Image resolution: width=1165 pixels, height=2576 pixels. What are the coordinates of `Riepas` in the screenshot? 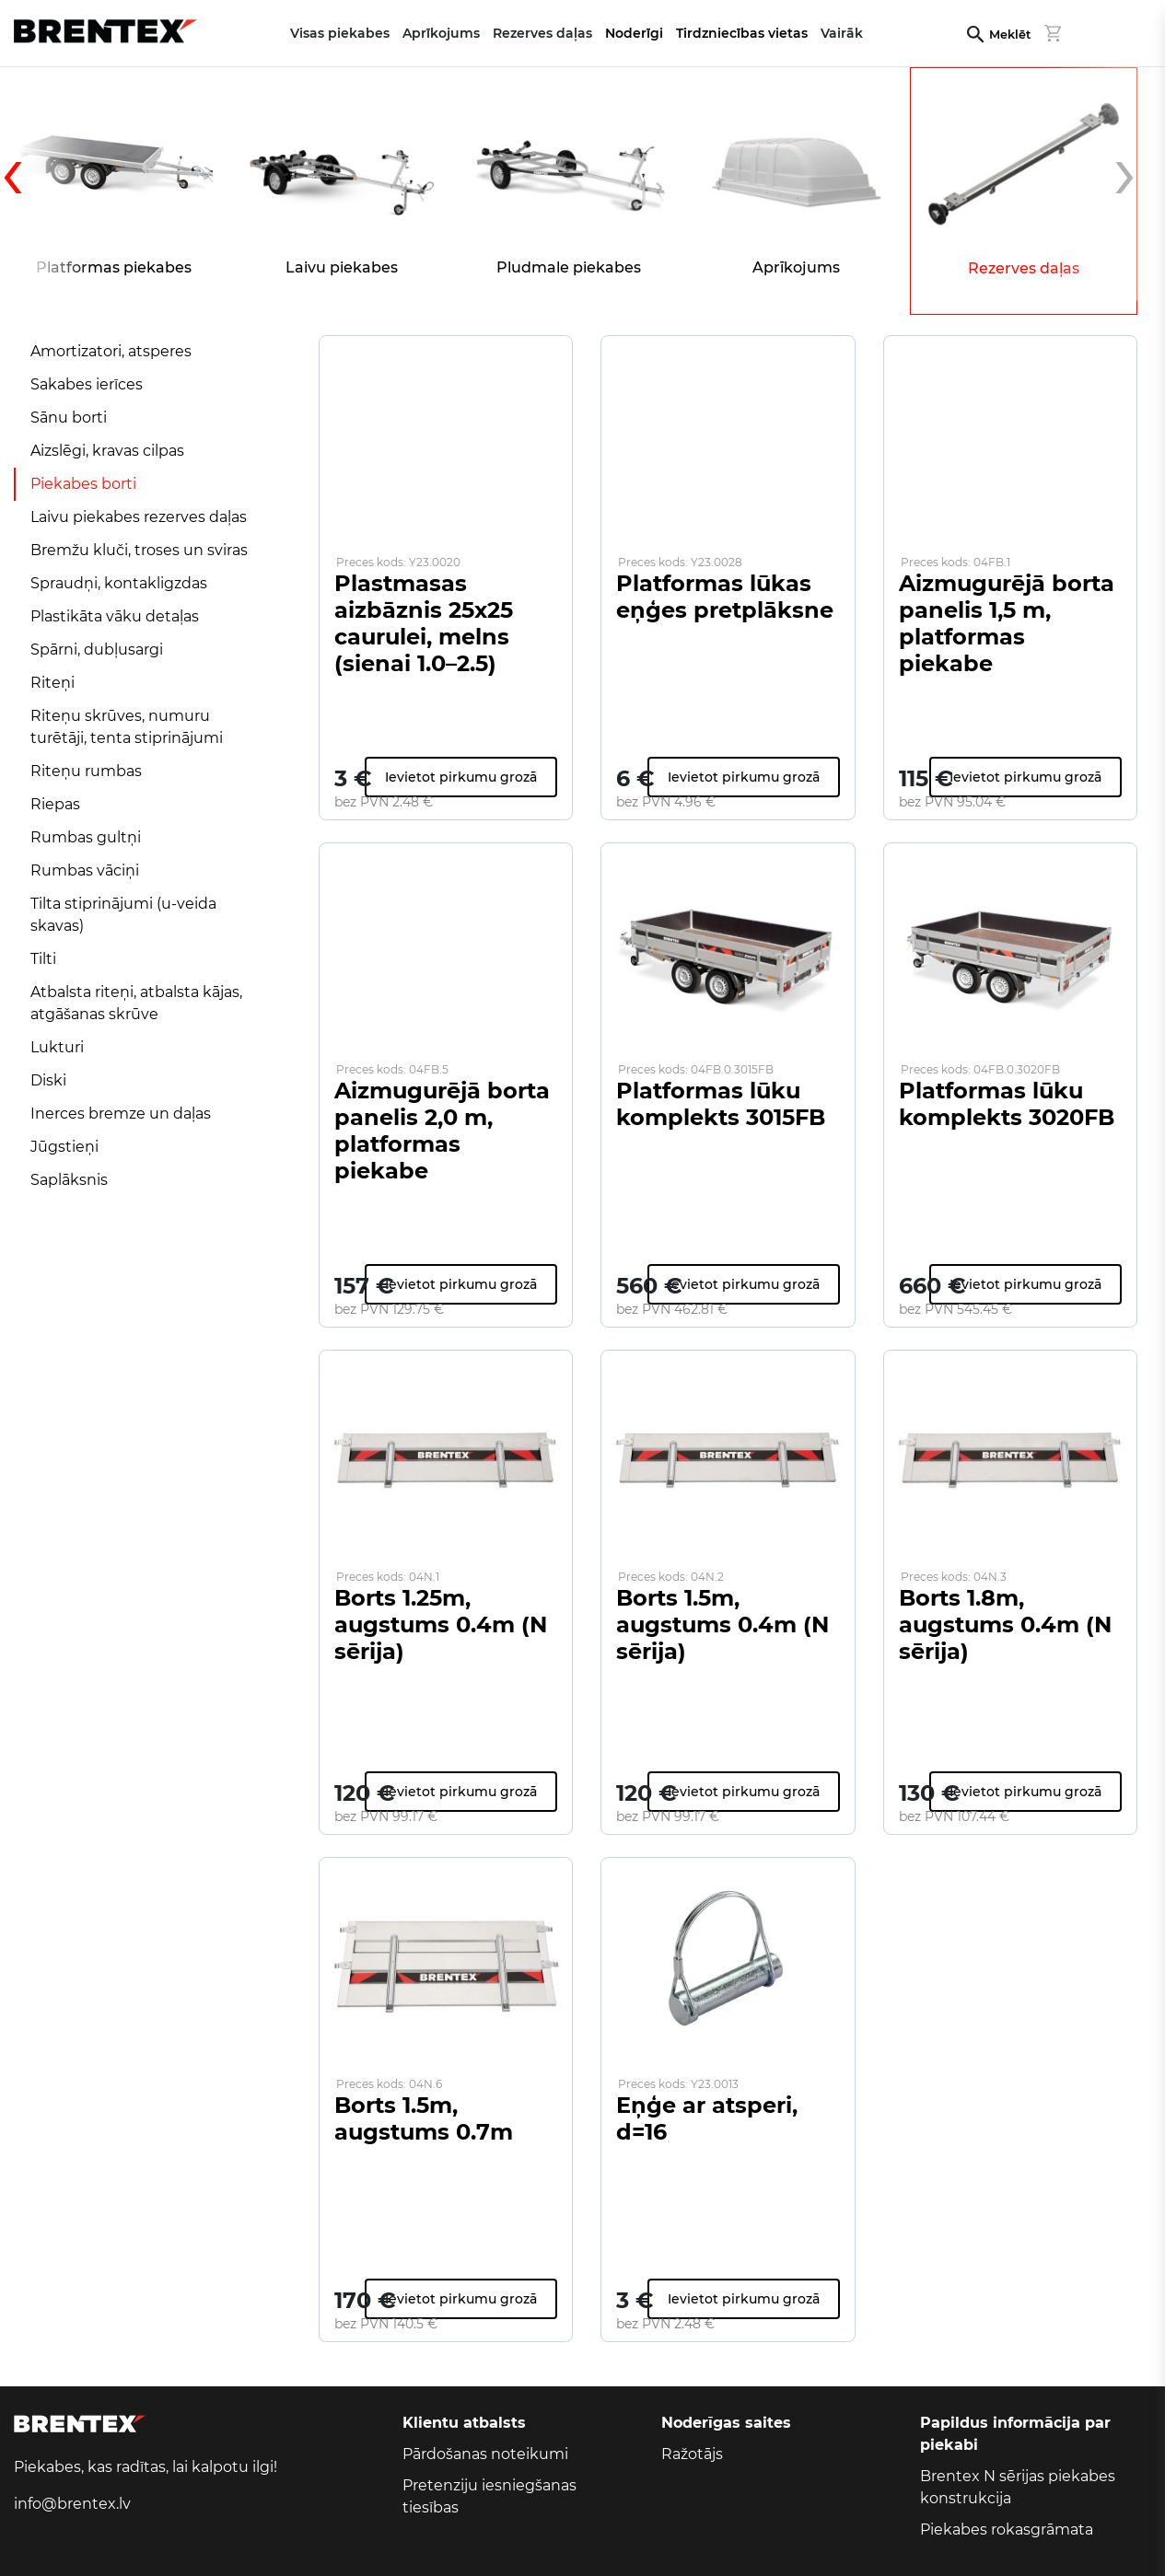 It's located at (55, 804).